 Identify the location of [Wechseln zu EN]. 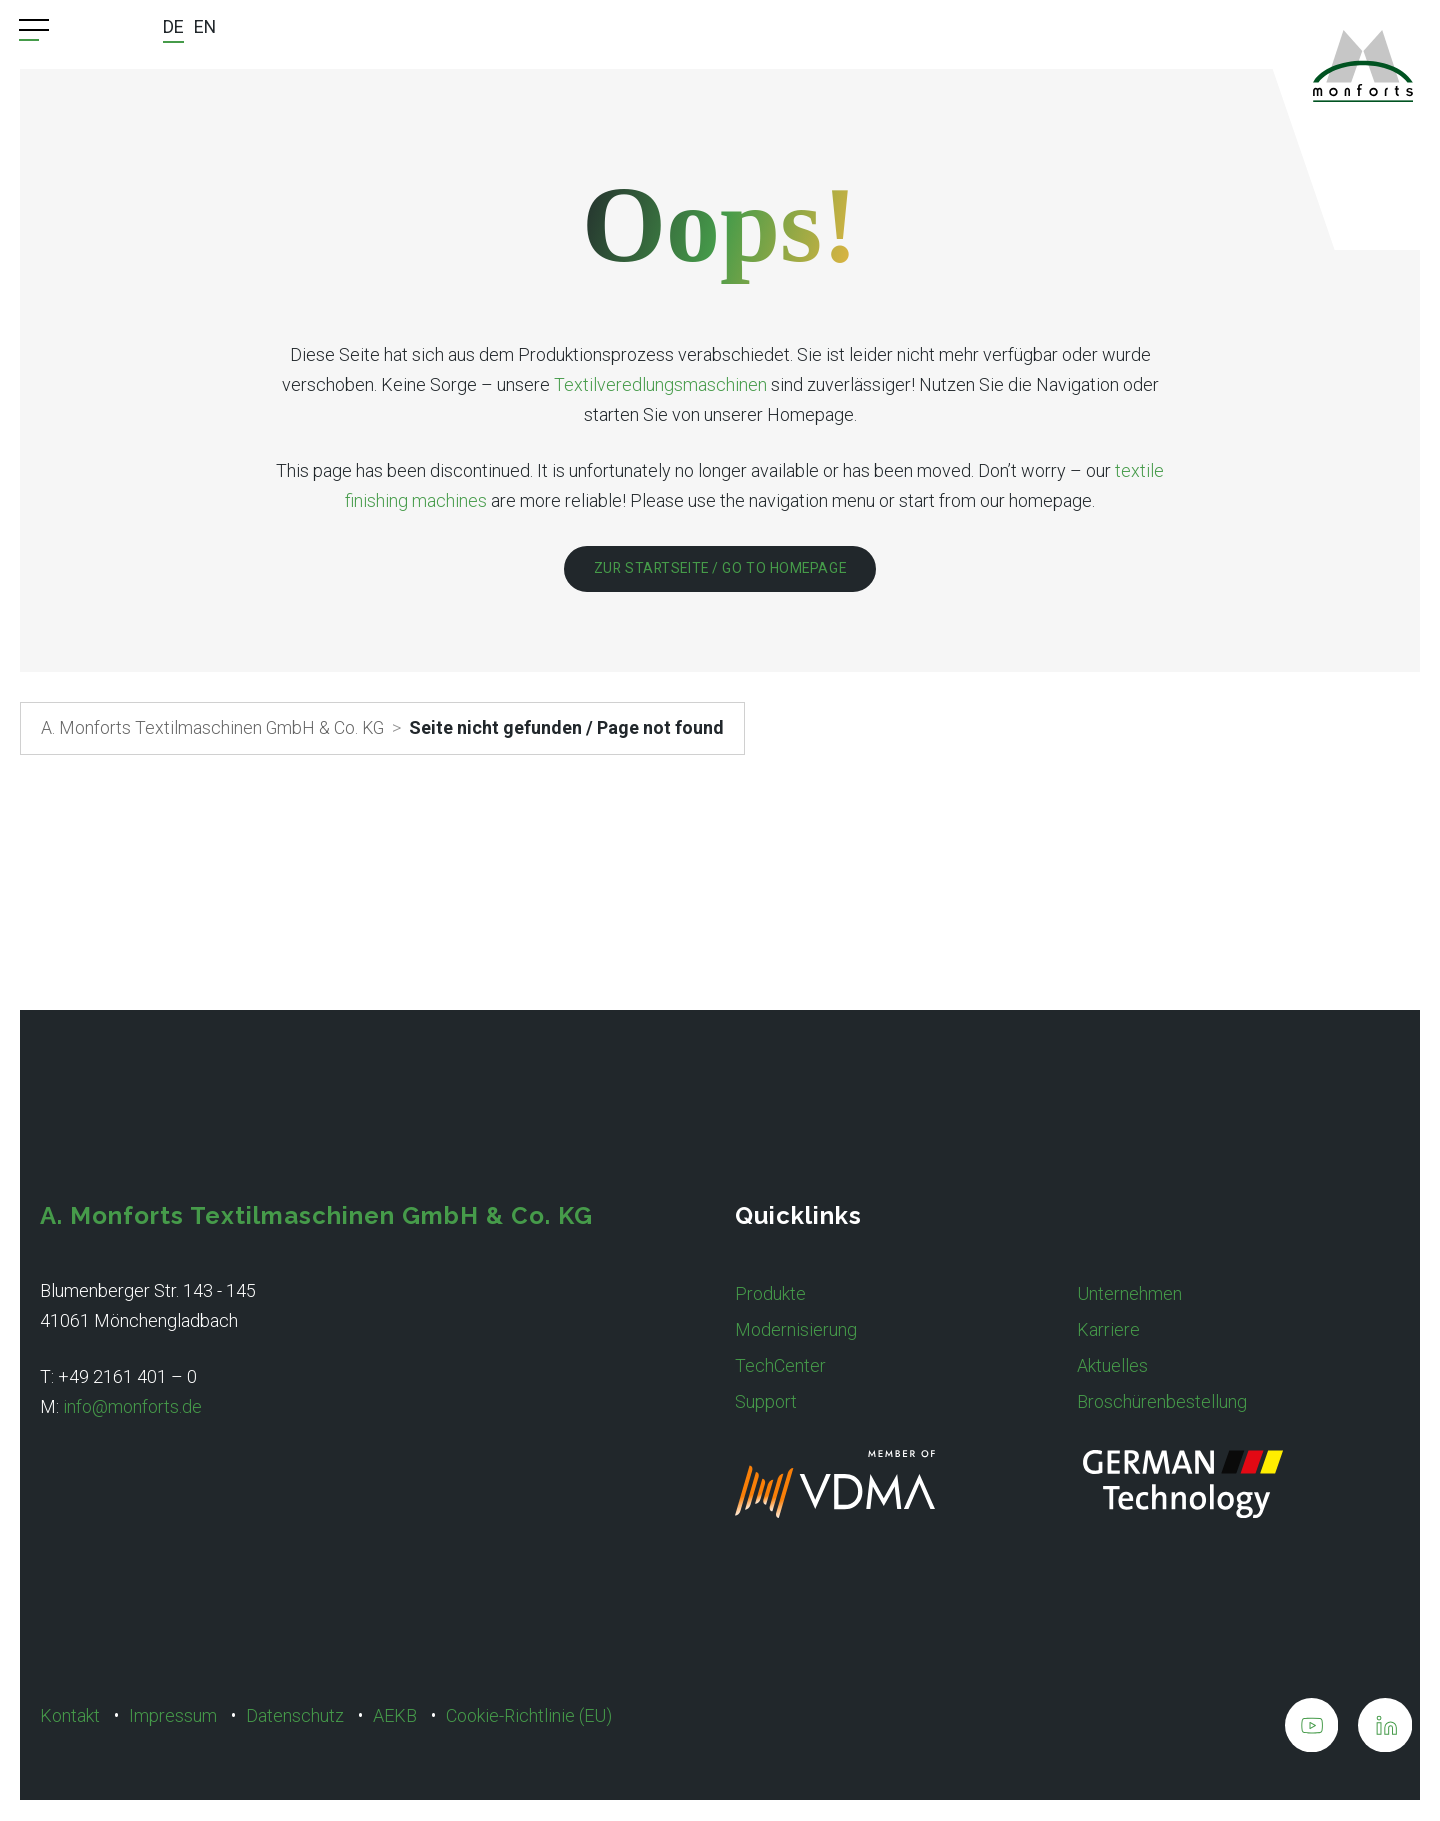
(205, 29).